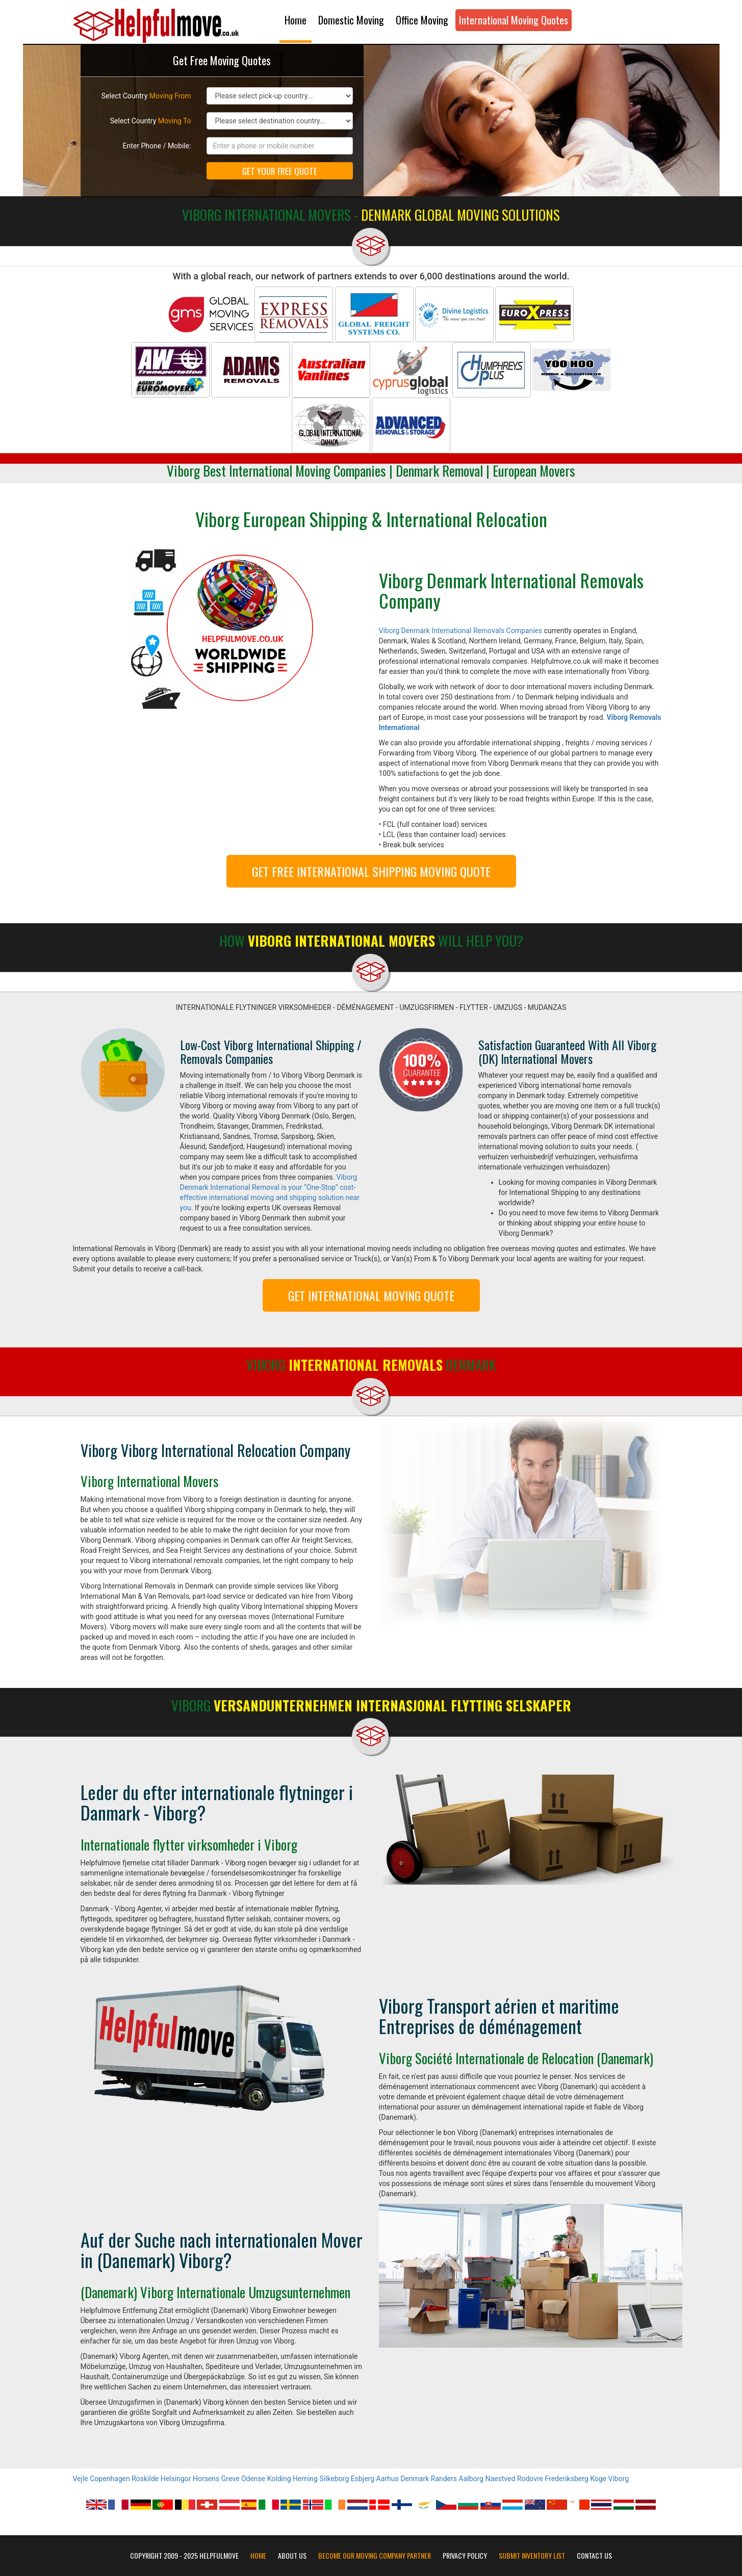 The height and width of the screenshot is (2576, 742). Describe the element at coordinates (351, 20) in the screenshot. I see `Domestic Moving` at that location.